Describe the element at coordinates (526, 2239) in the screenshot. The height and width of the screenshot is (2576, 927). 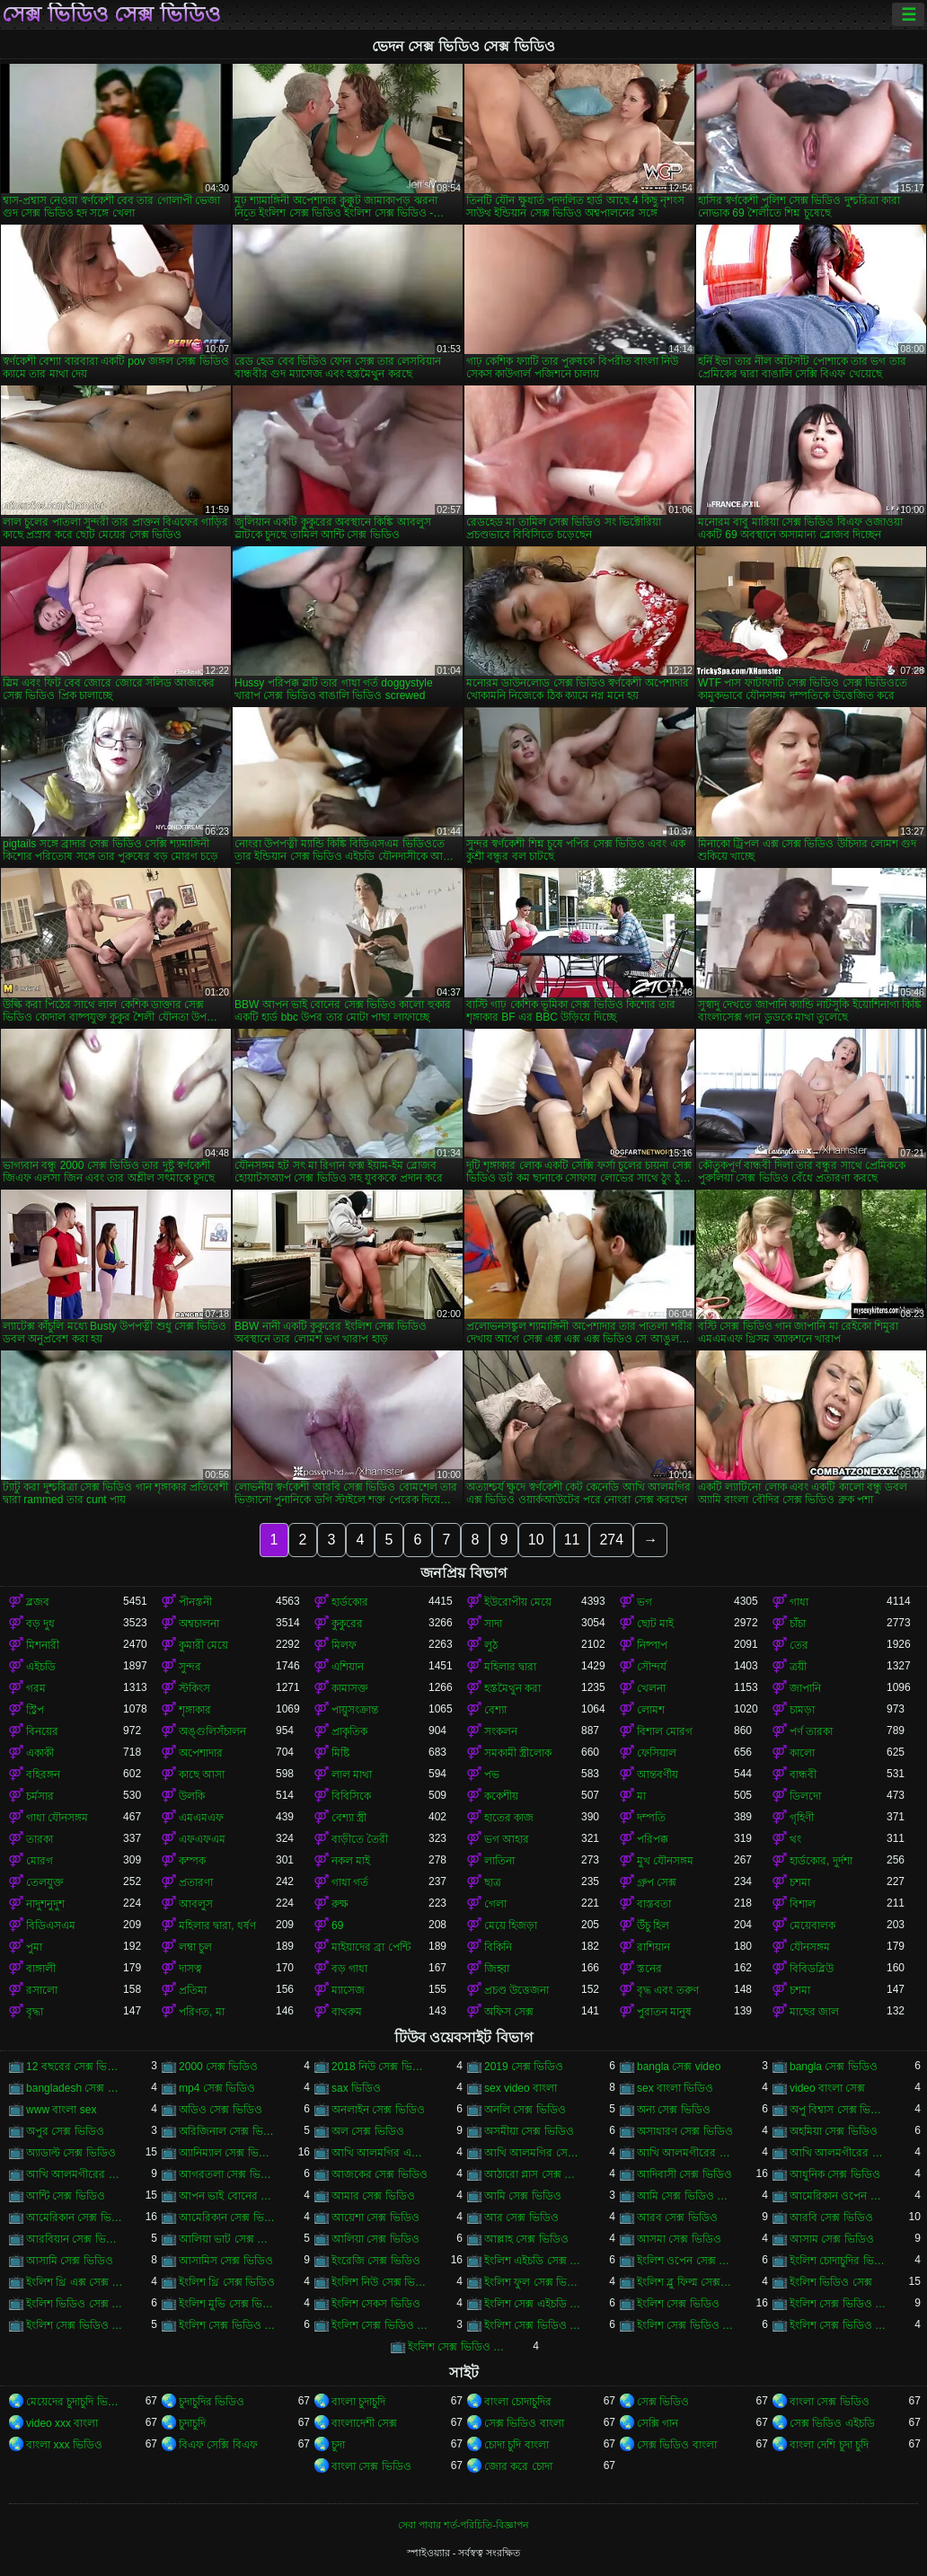
I see `আল্লাহ সেক্স ভিডিও` at that location.